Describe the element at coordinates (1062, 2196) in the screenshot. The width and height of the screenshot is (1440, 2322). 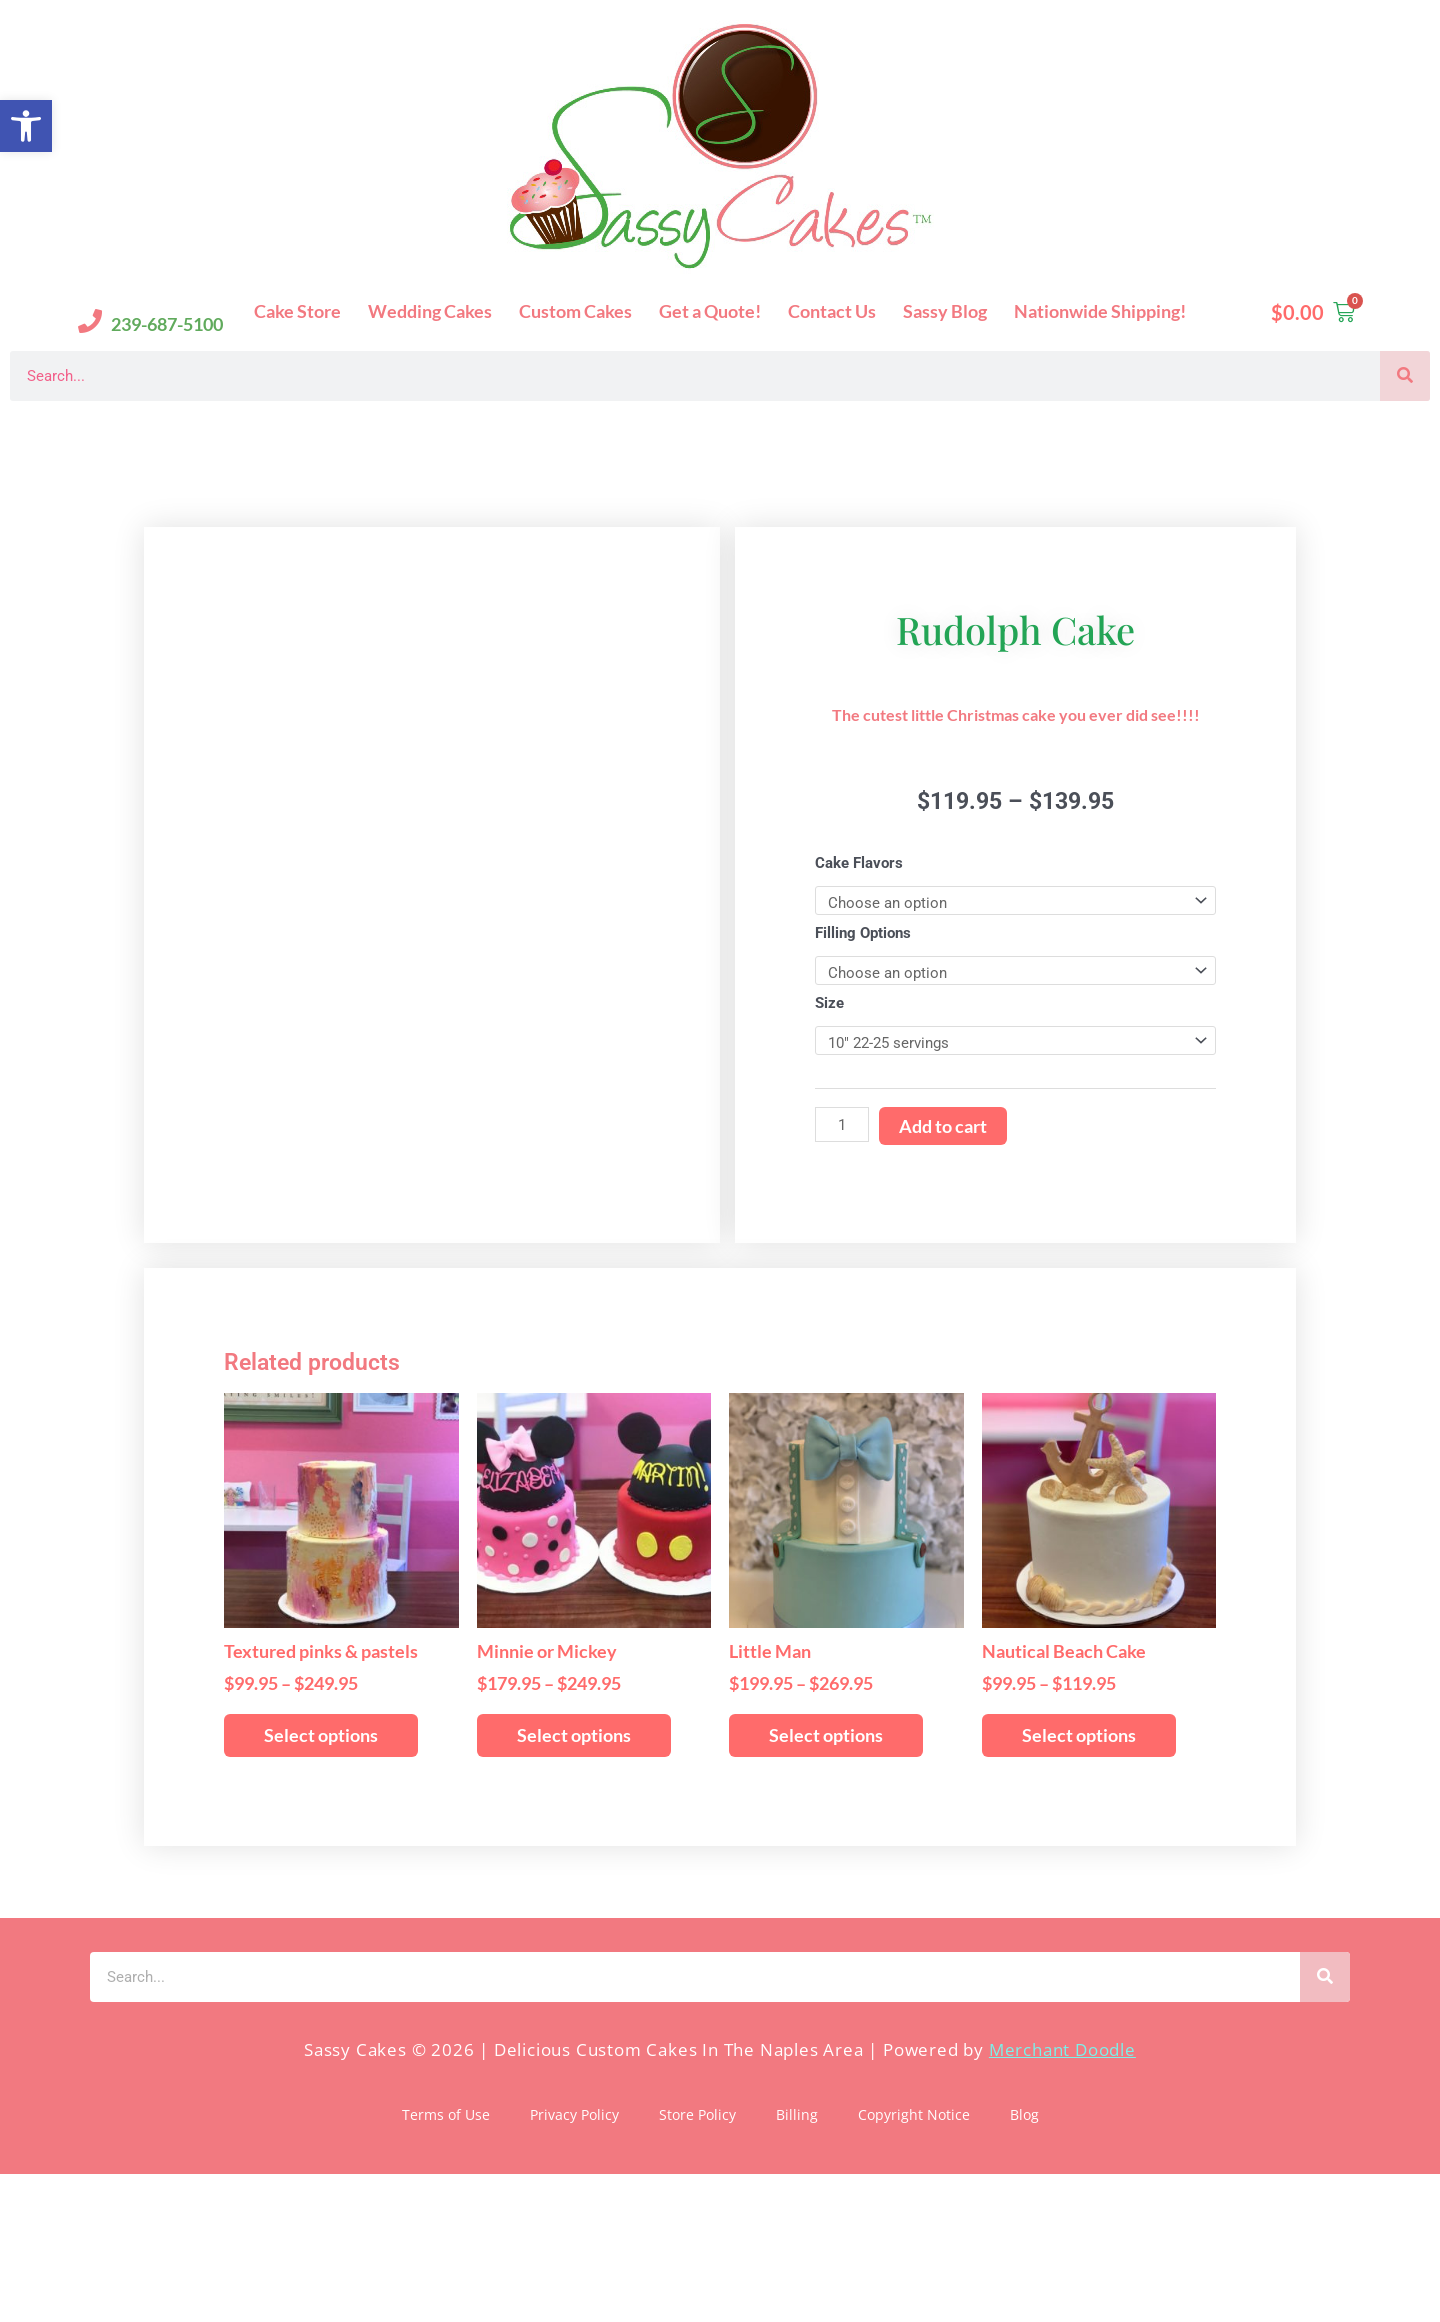
I see `Merchant Doodle` at that location.